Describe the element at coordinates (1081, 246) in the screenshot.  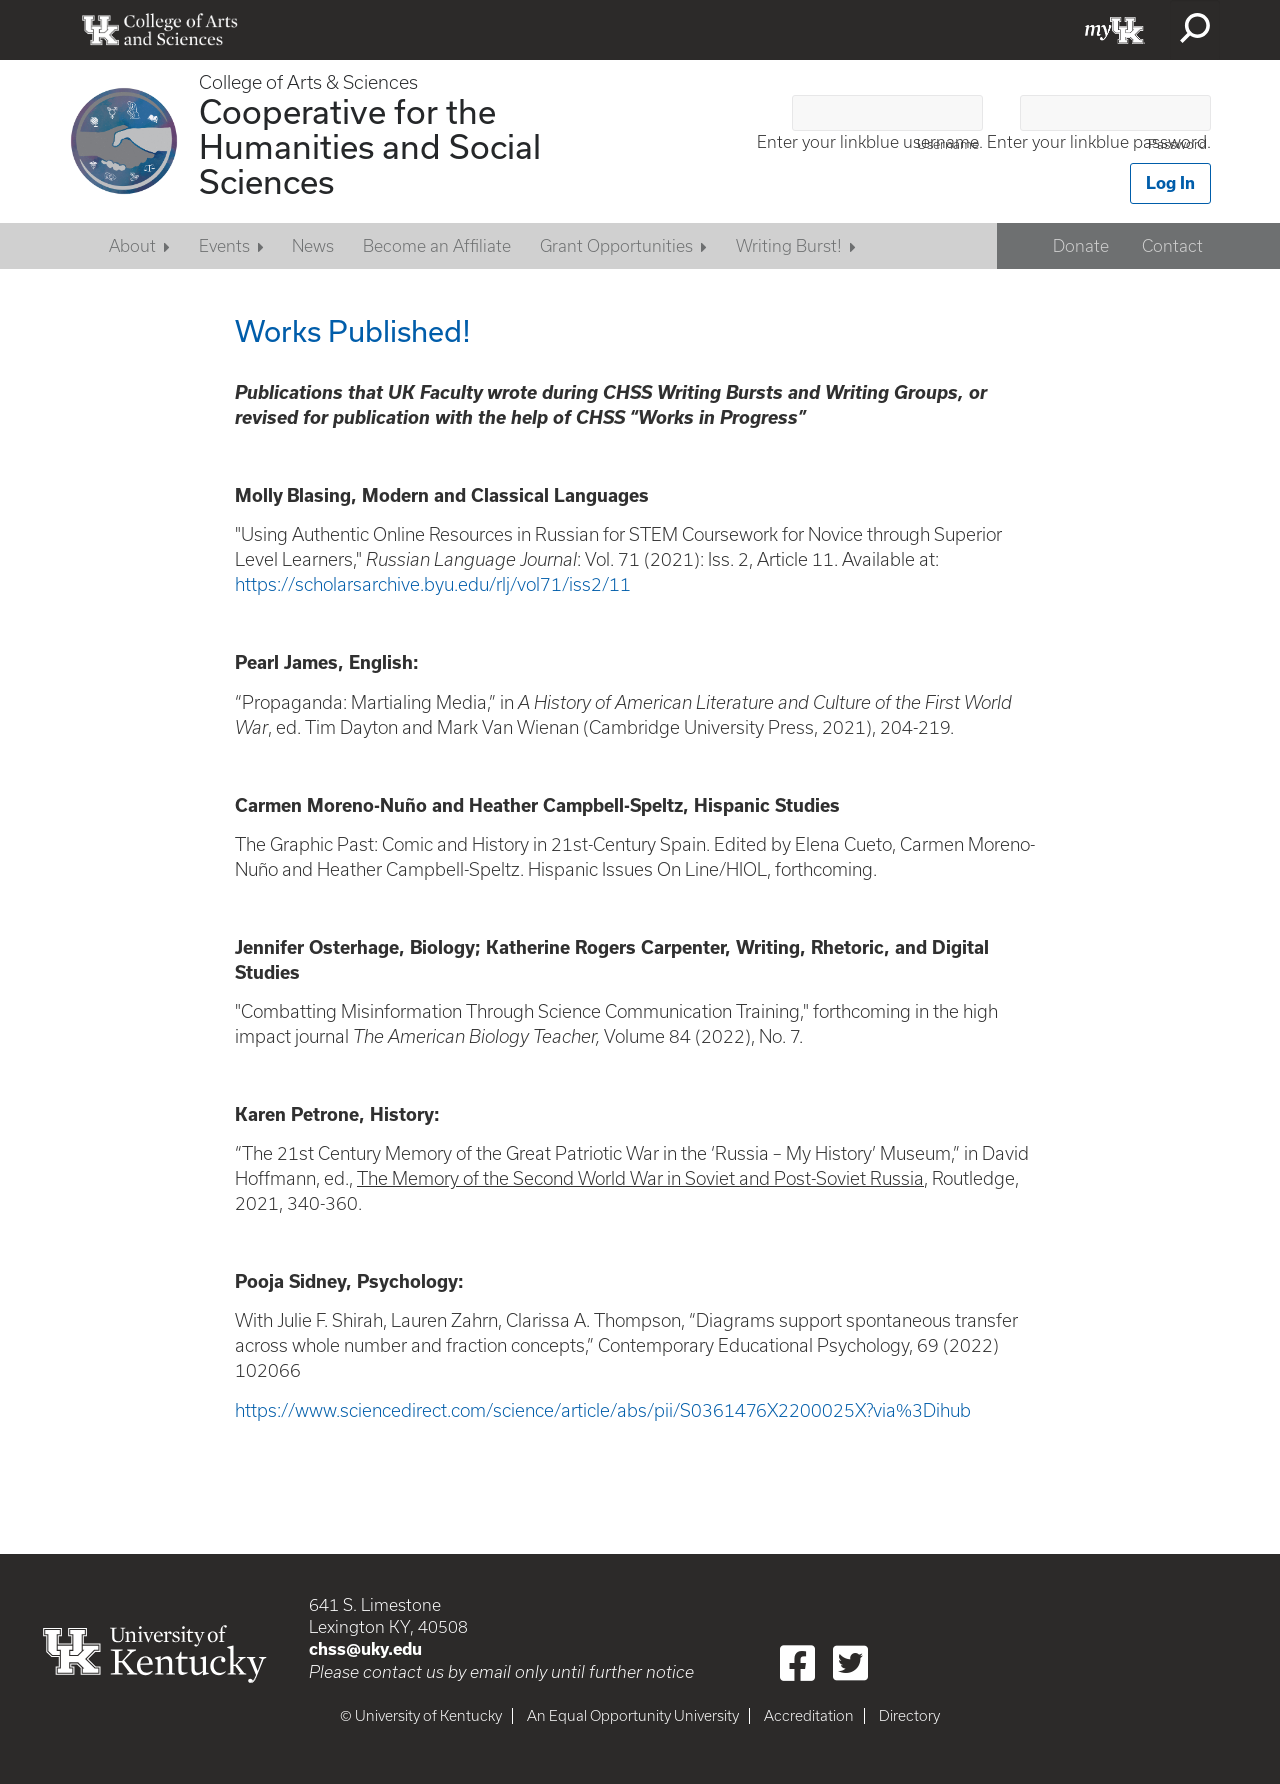
I see `Donate` at that location.